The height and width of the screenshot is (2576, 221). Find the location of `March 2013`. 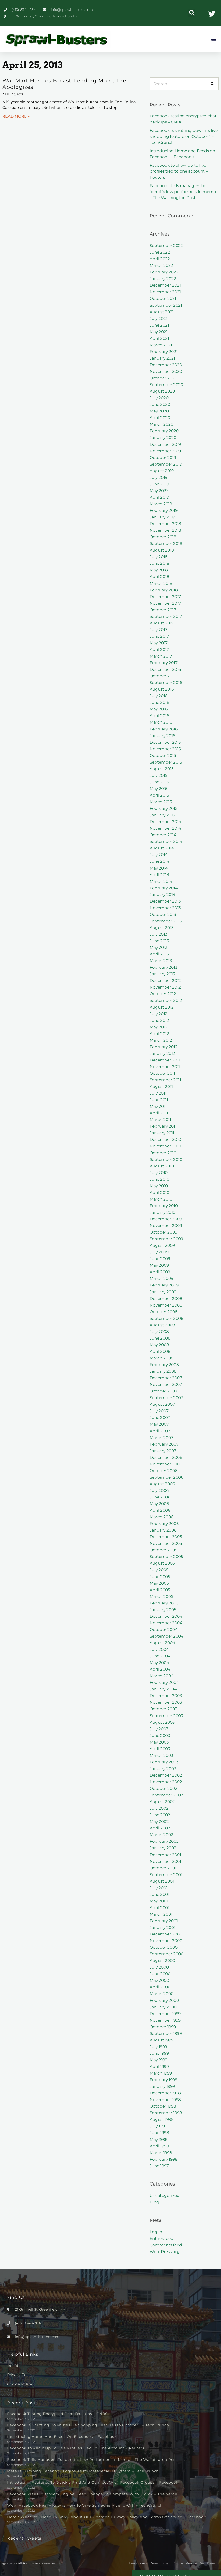

March 2013 is located at coordinates (161, 960).